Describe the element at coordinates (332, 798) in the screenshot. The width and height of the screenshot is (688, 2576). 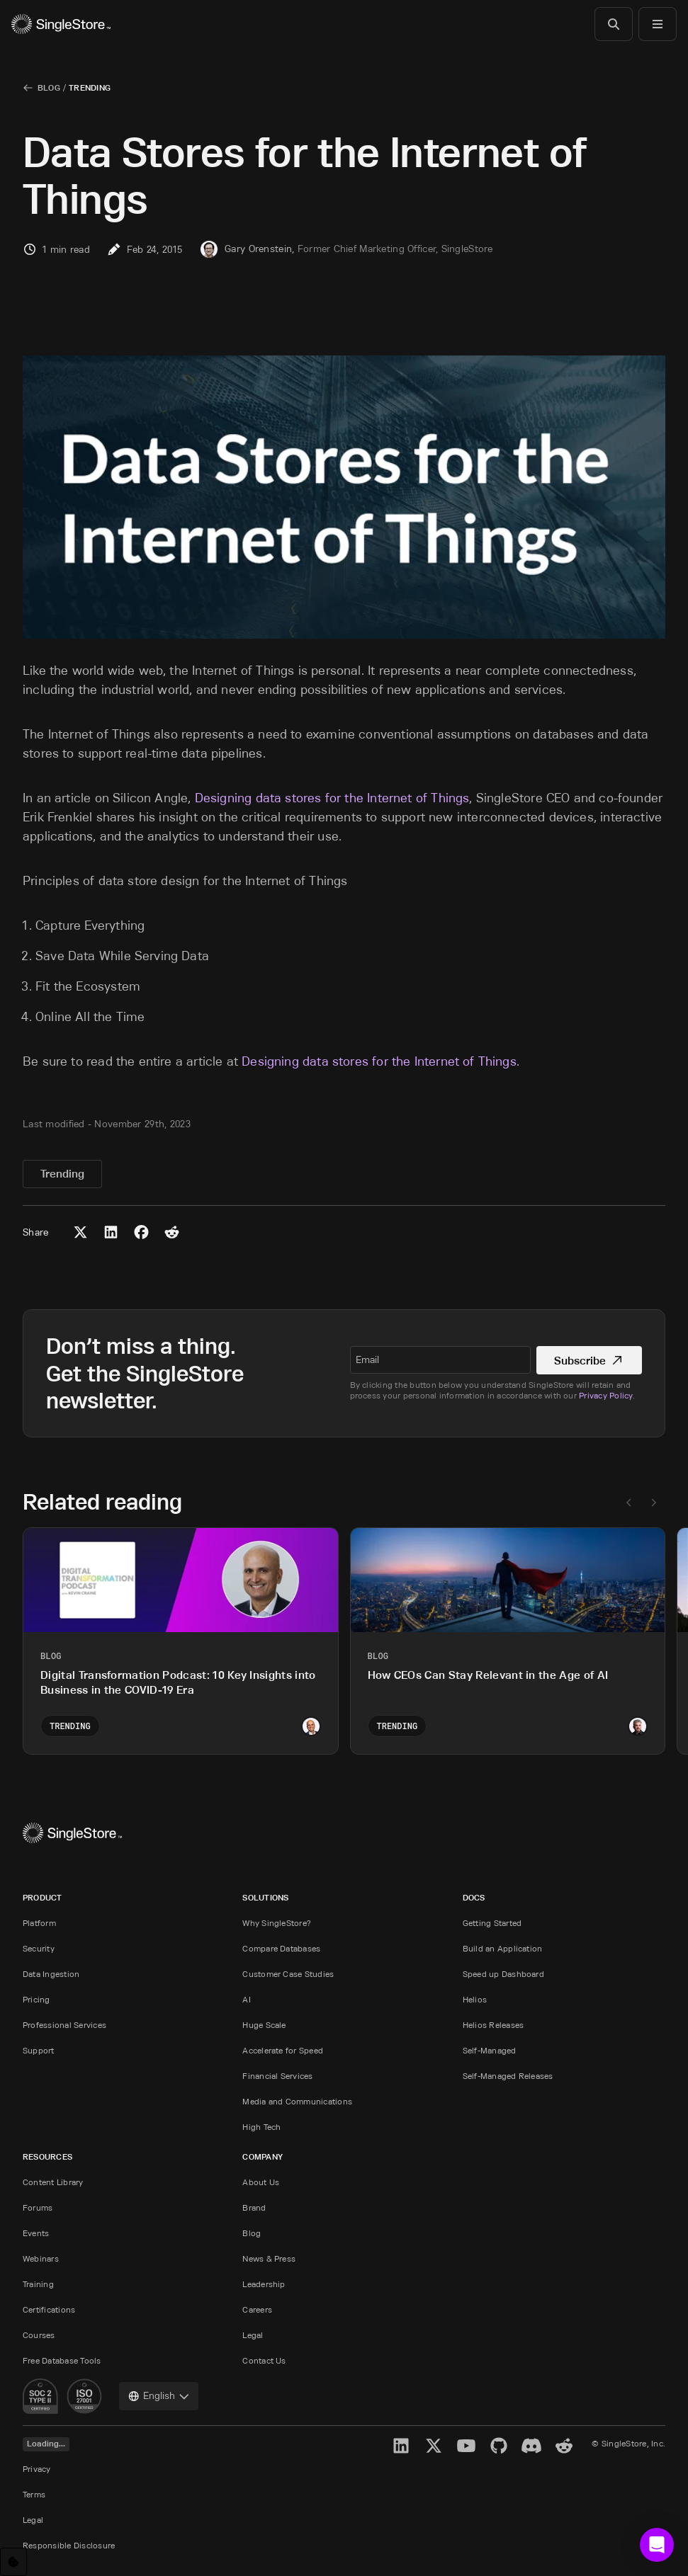
I see `Designing data stores for the Internet of Things` at that location.